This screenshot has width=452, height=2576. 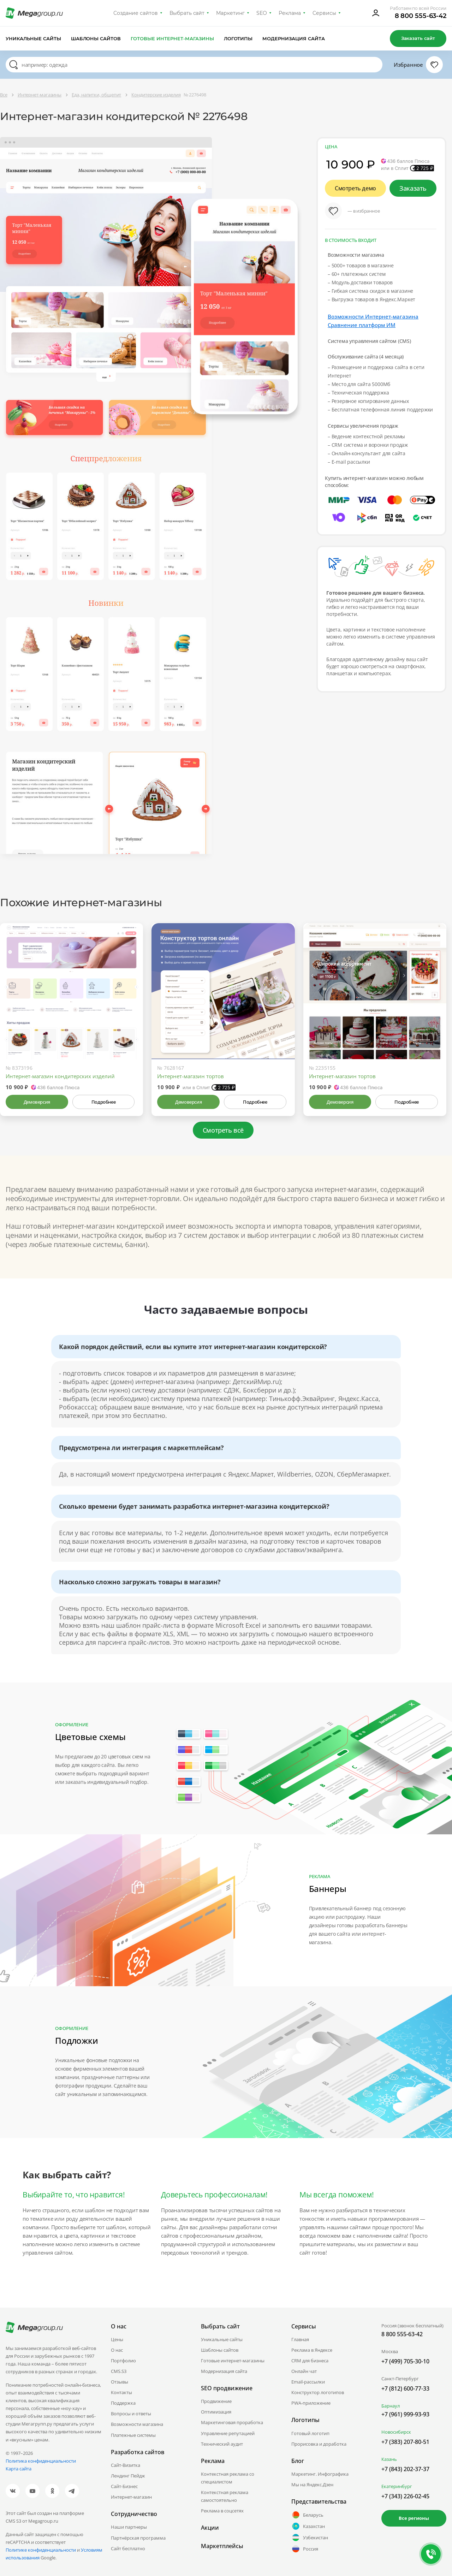 I want to click on Смотреть всё, so click(x=223, y=1130).